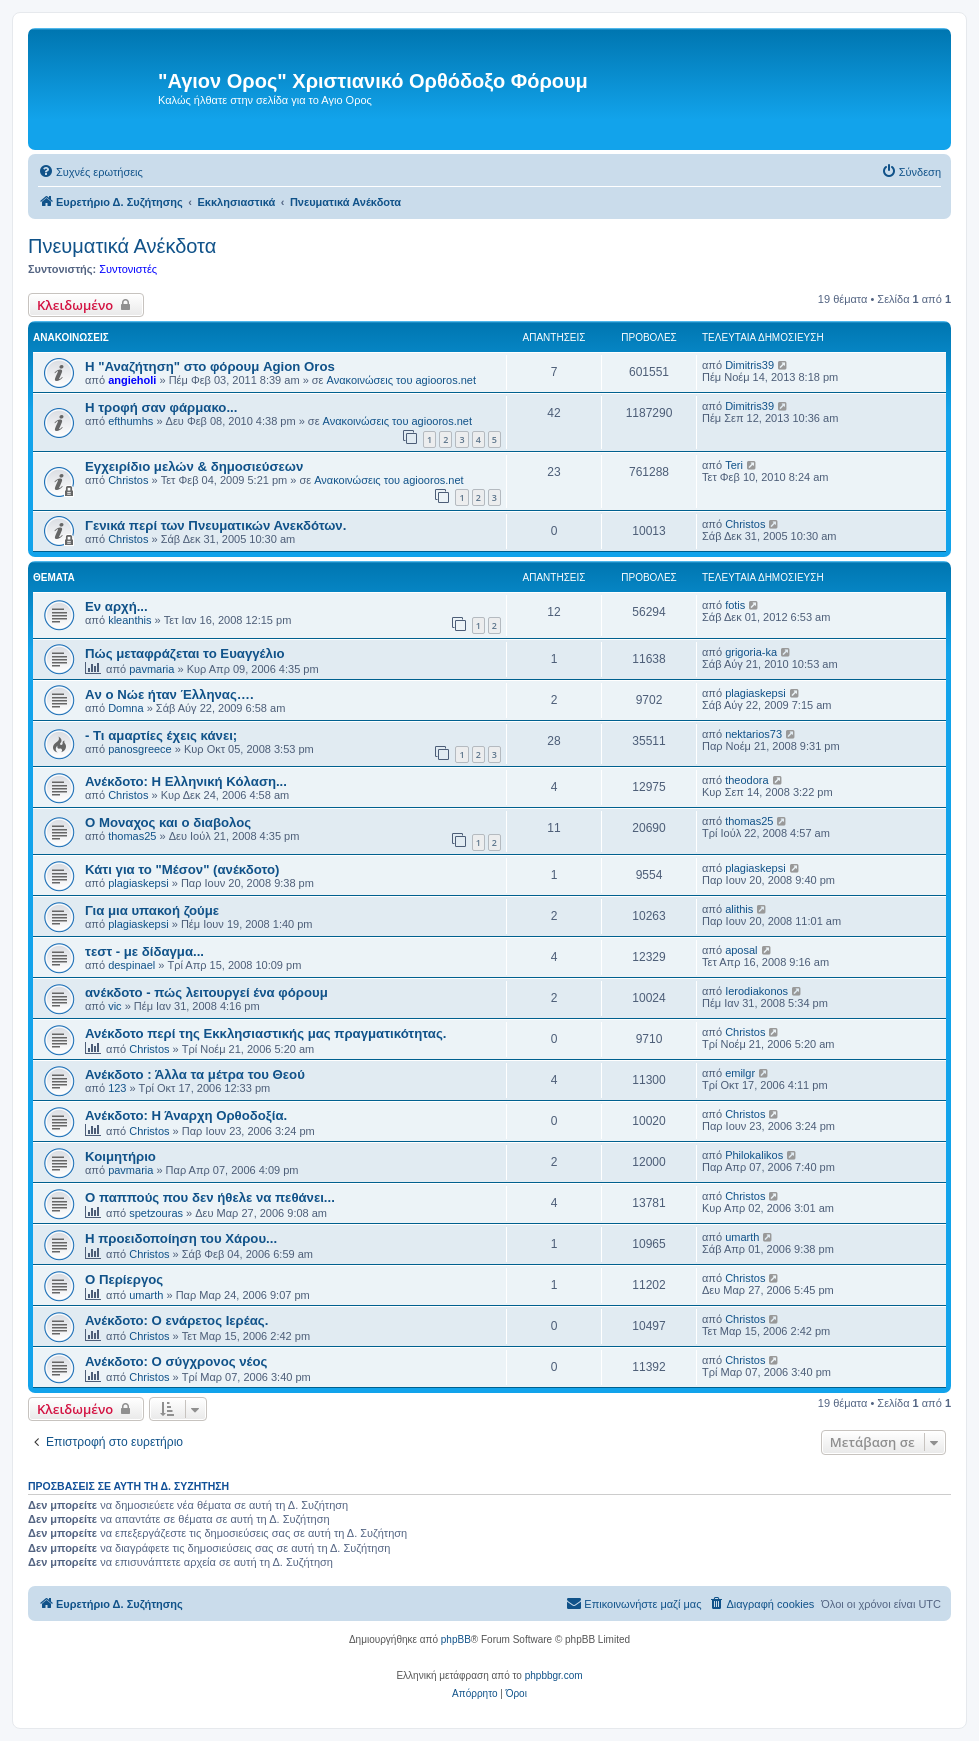 This screenshot has height=1741, width=979. I want to click on Ο Περίεργος, so click(124, 1279).